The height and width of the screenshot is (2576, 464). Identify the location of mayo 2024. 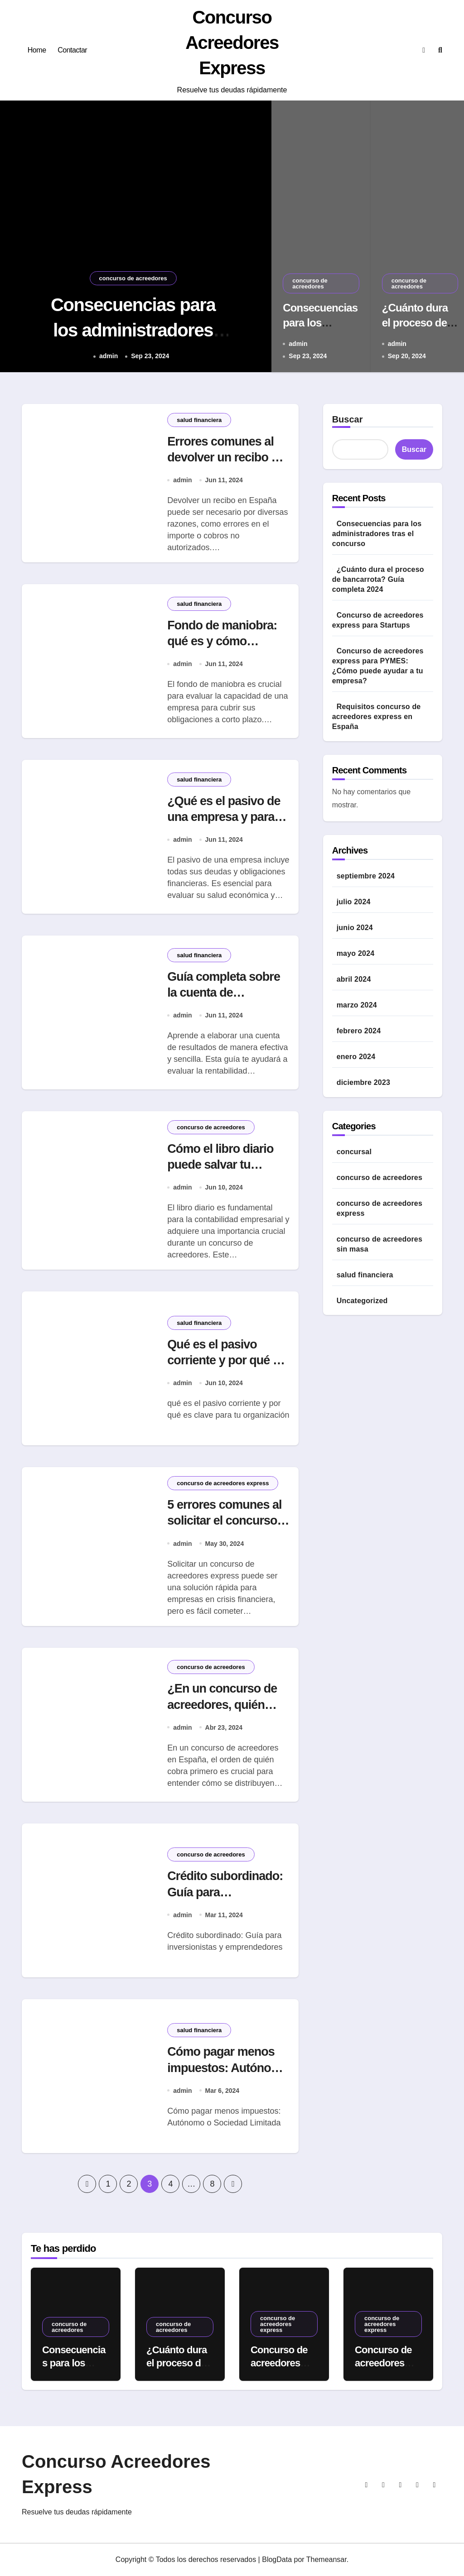
(356, 953).